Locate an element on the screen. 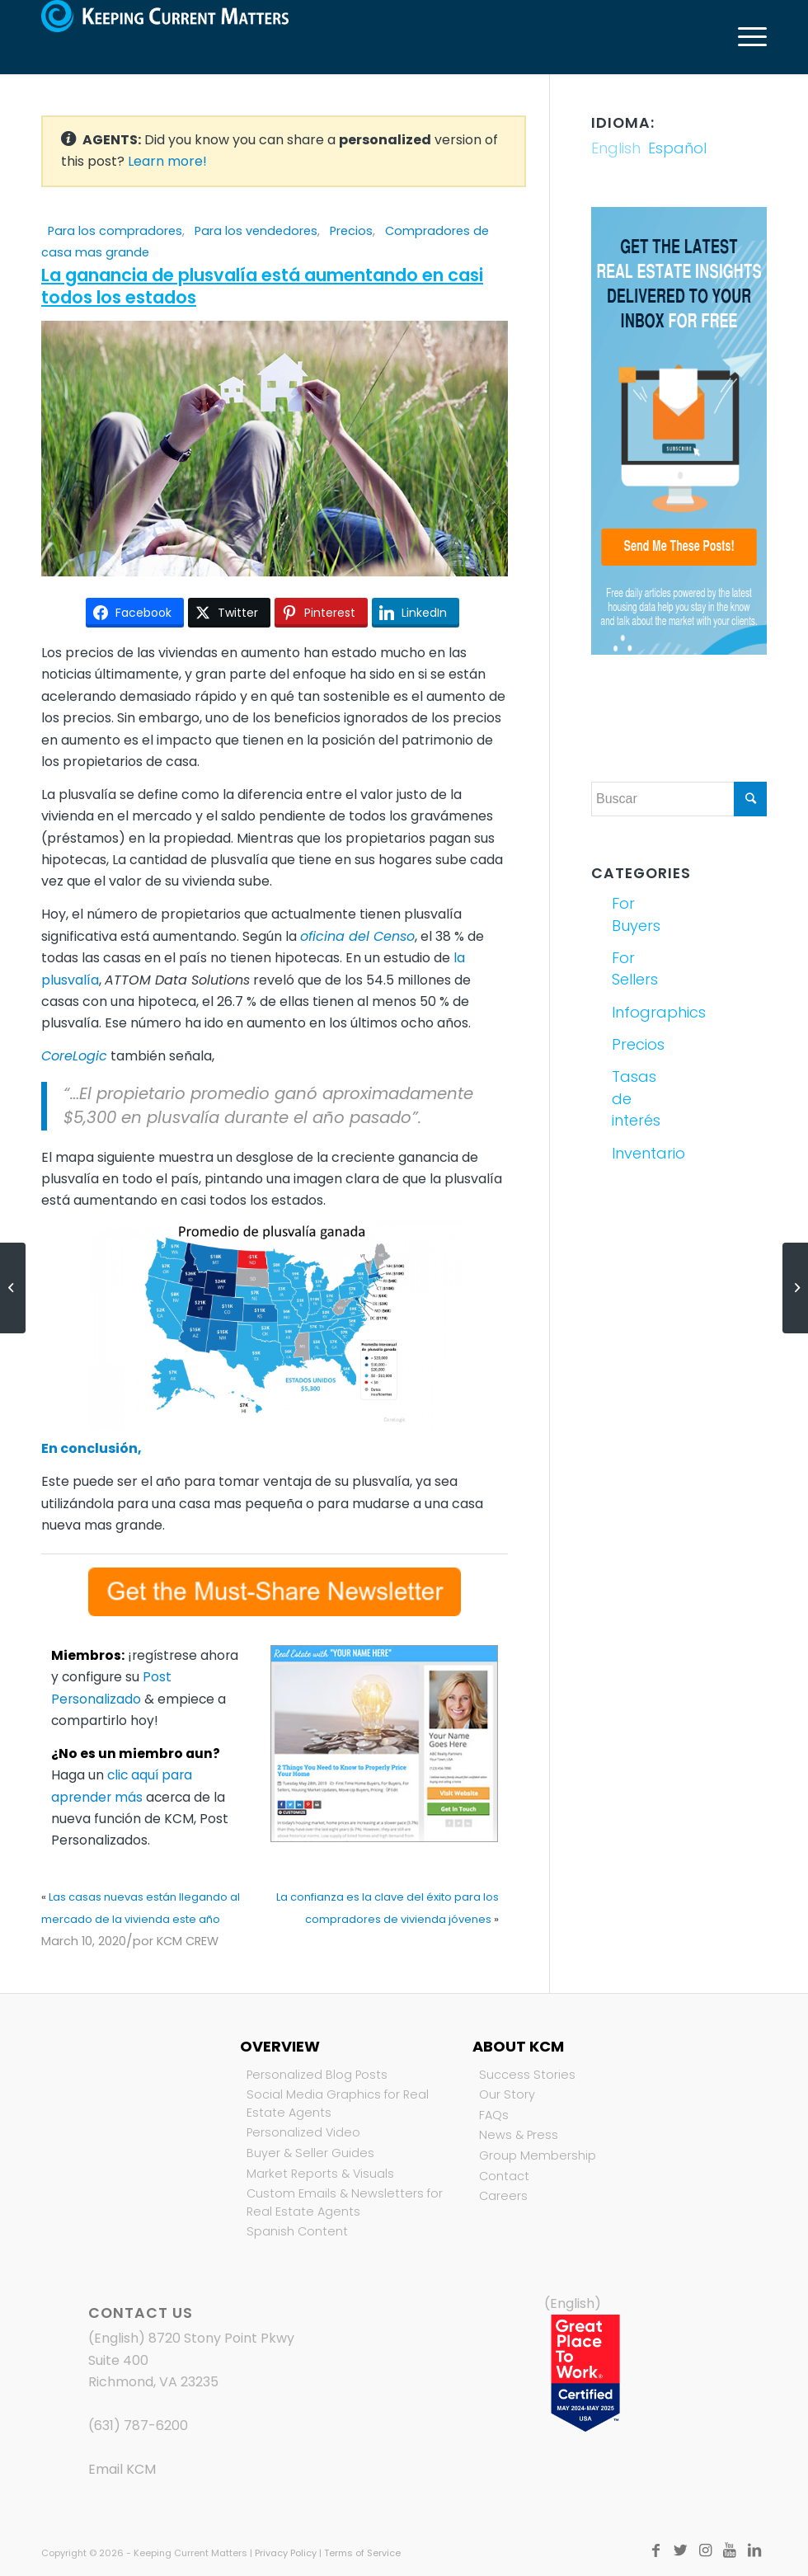  Social Media Graphics for Real Estate Agents is located at coordinates (338, 2103).